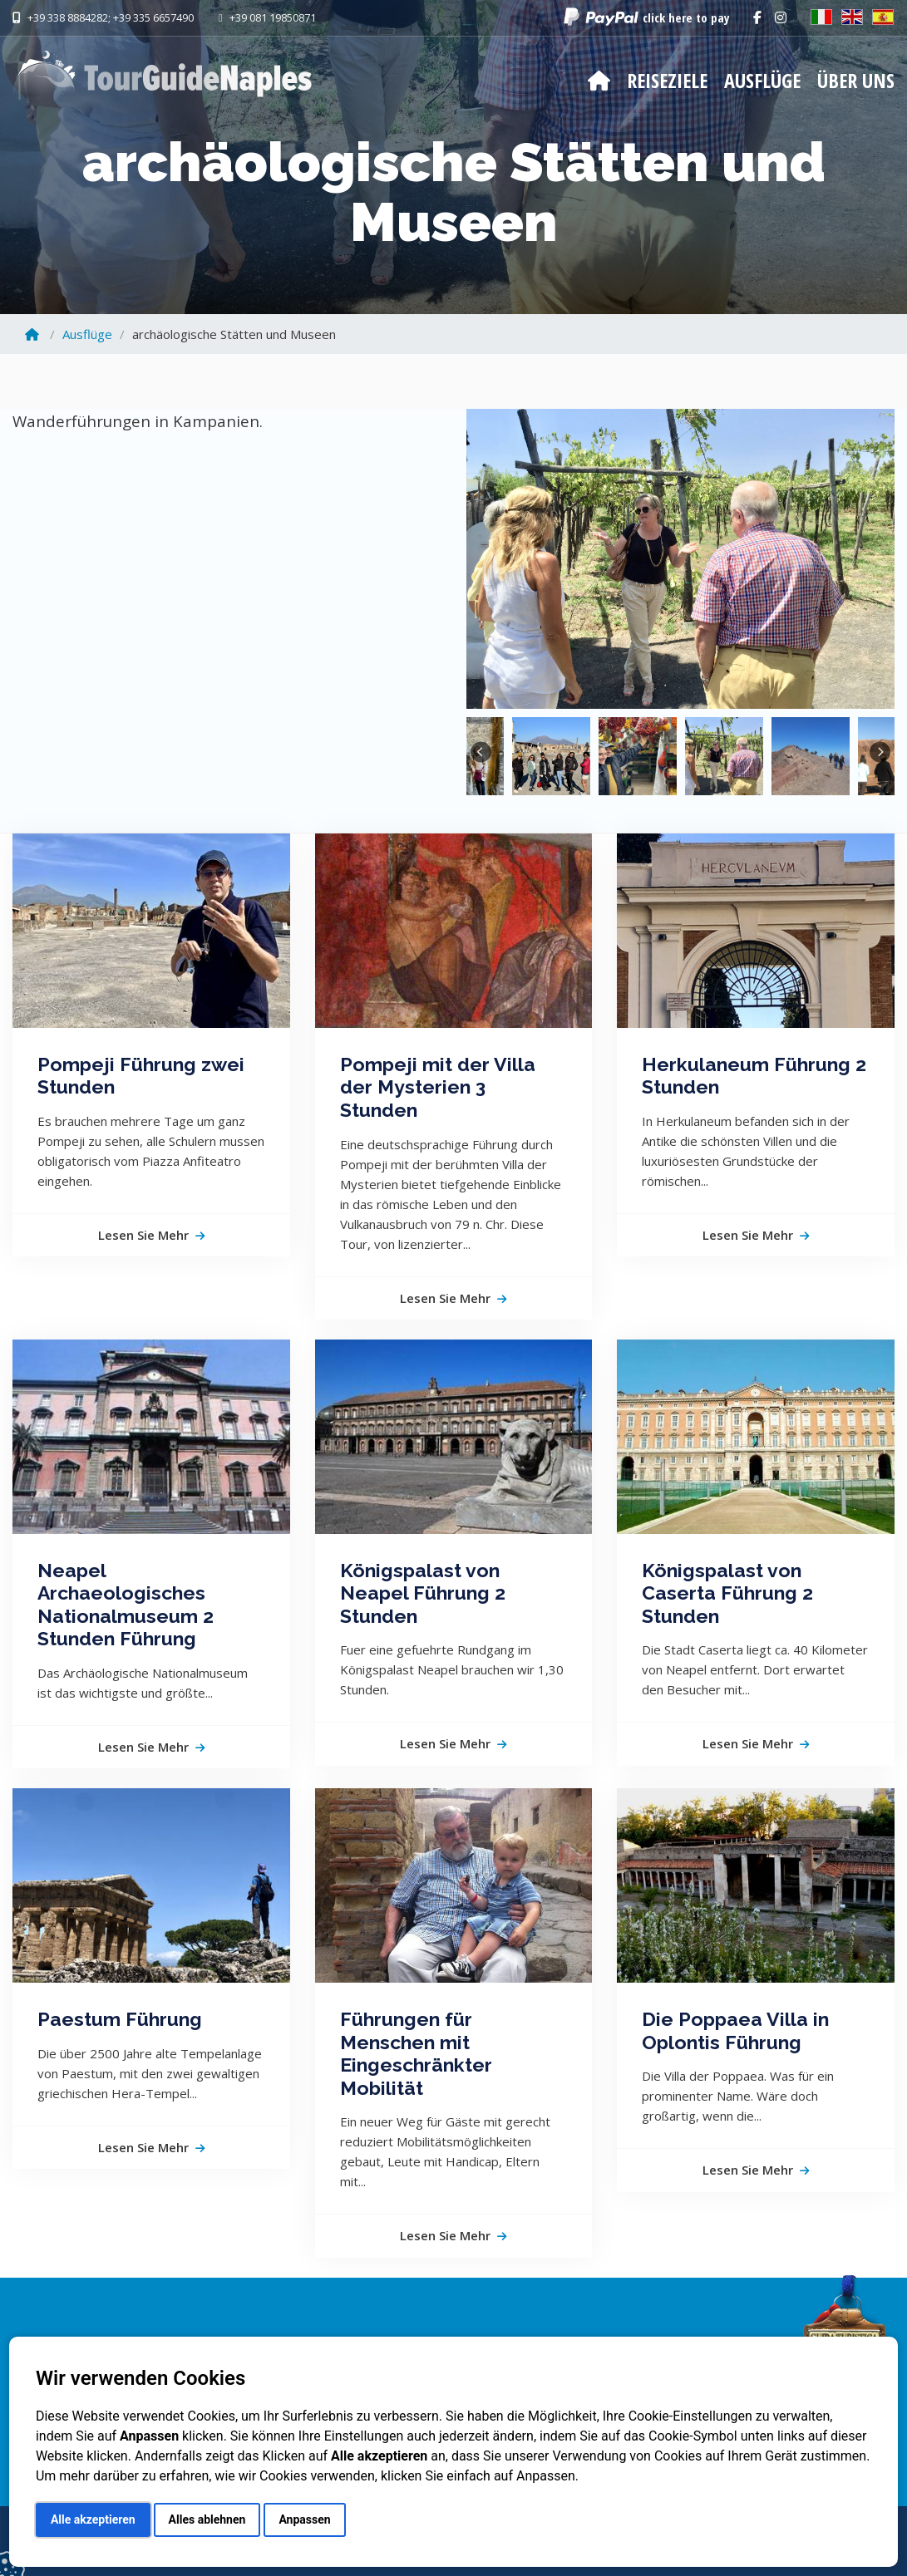  Describe the element at coordinates (304, 2519) in the screenshot. I see `Anpassen [button]` at that location.